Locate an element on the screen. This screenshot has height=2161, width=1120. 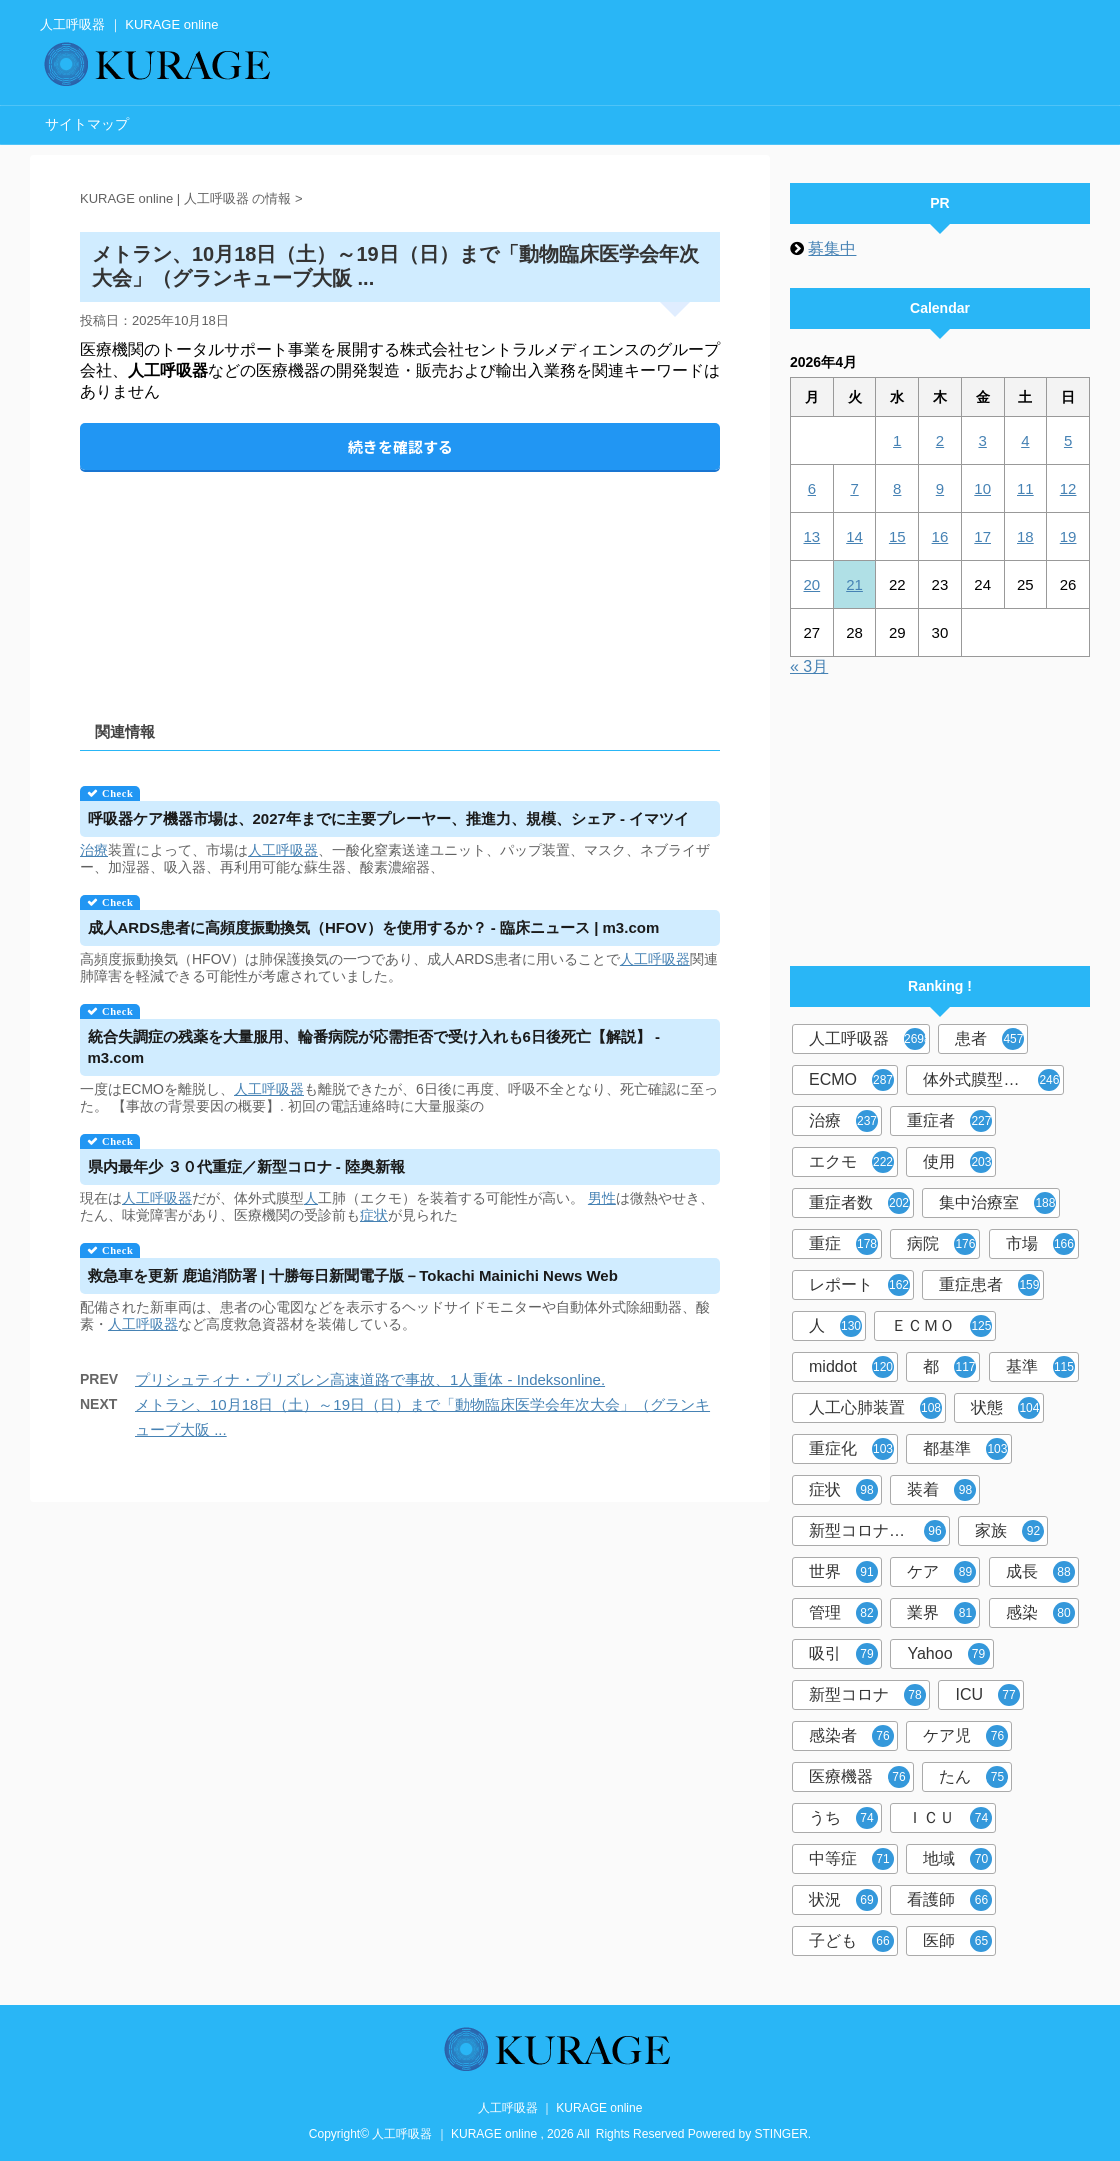
子ども is located at coordinates (851, 1941).